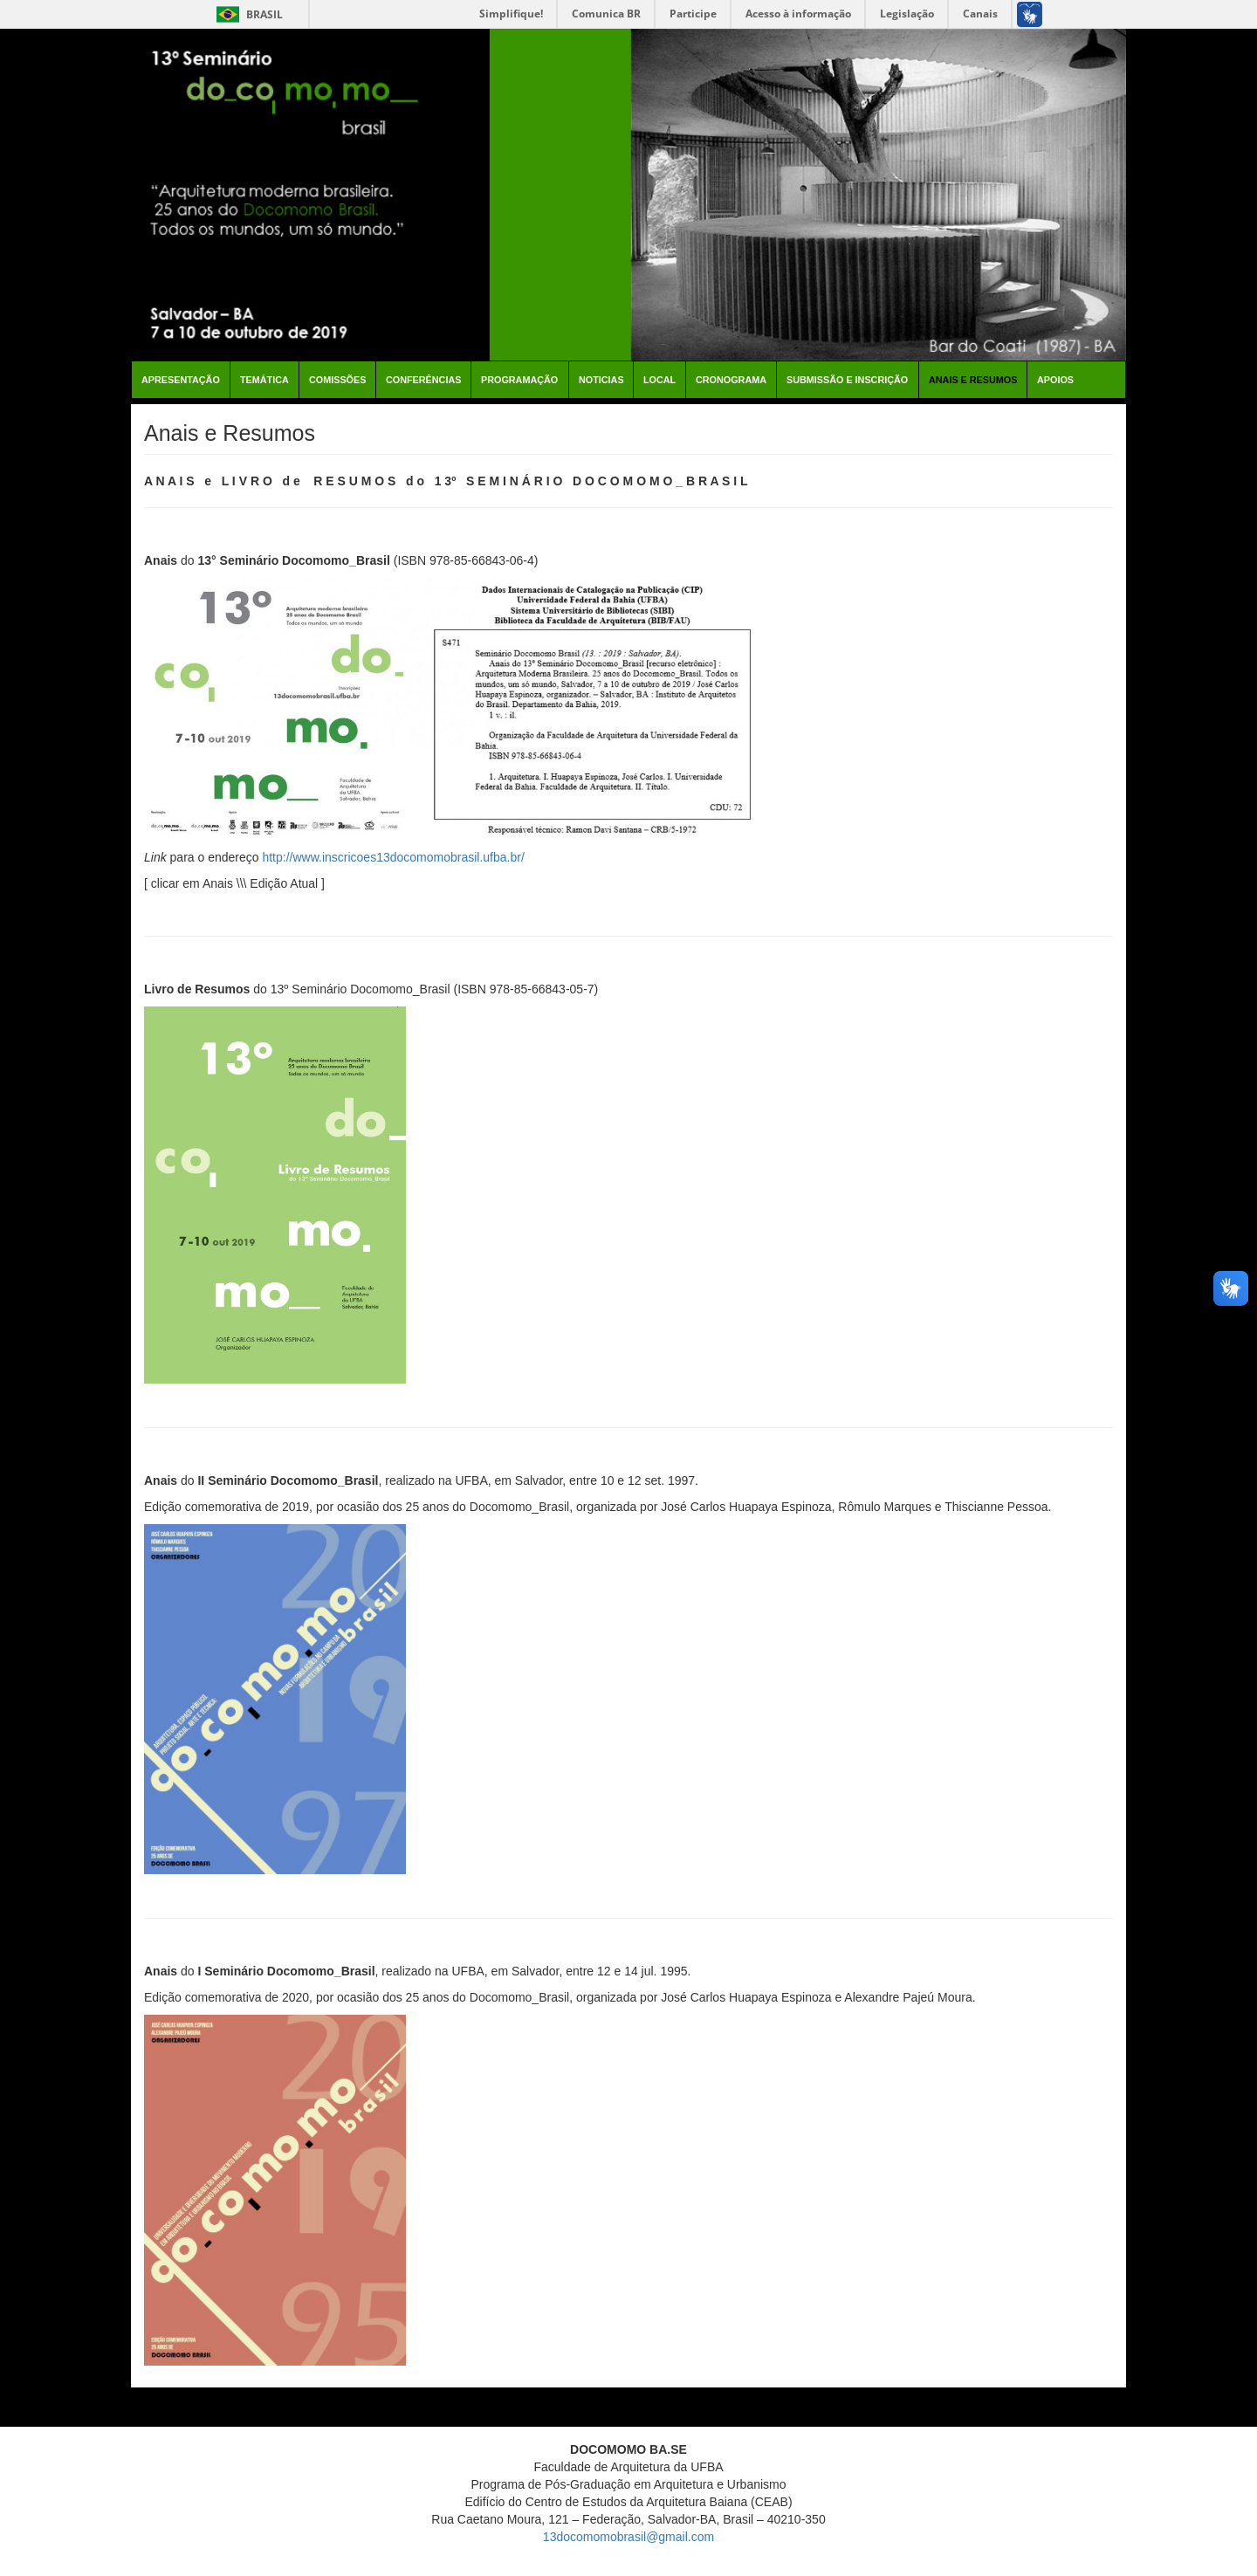 The image size is (1257, 2576). Describe the element at coordinates (731, 379) in the screenshot. I see `Cronograma` at that location.